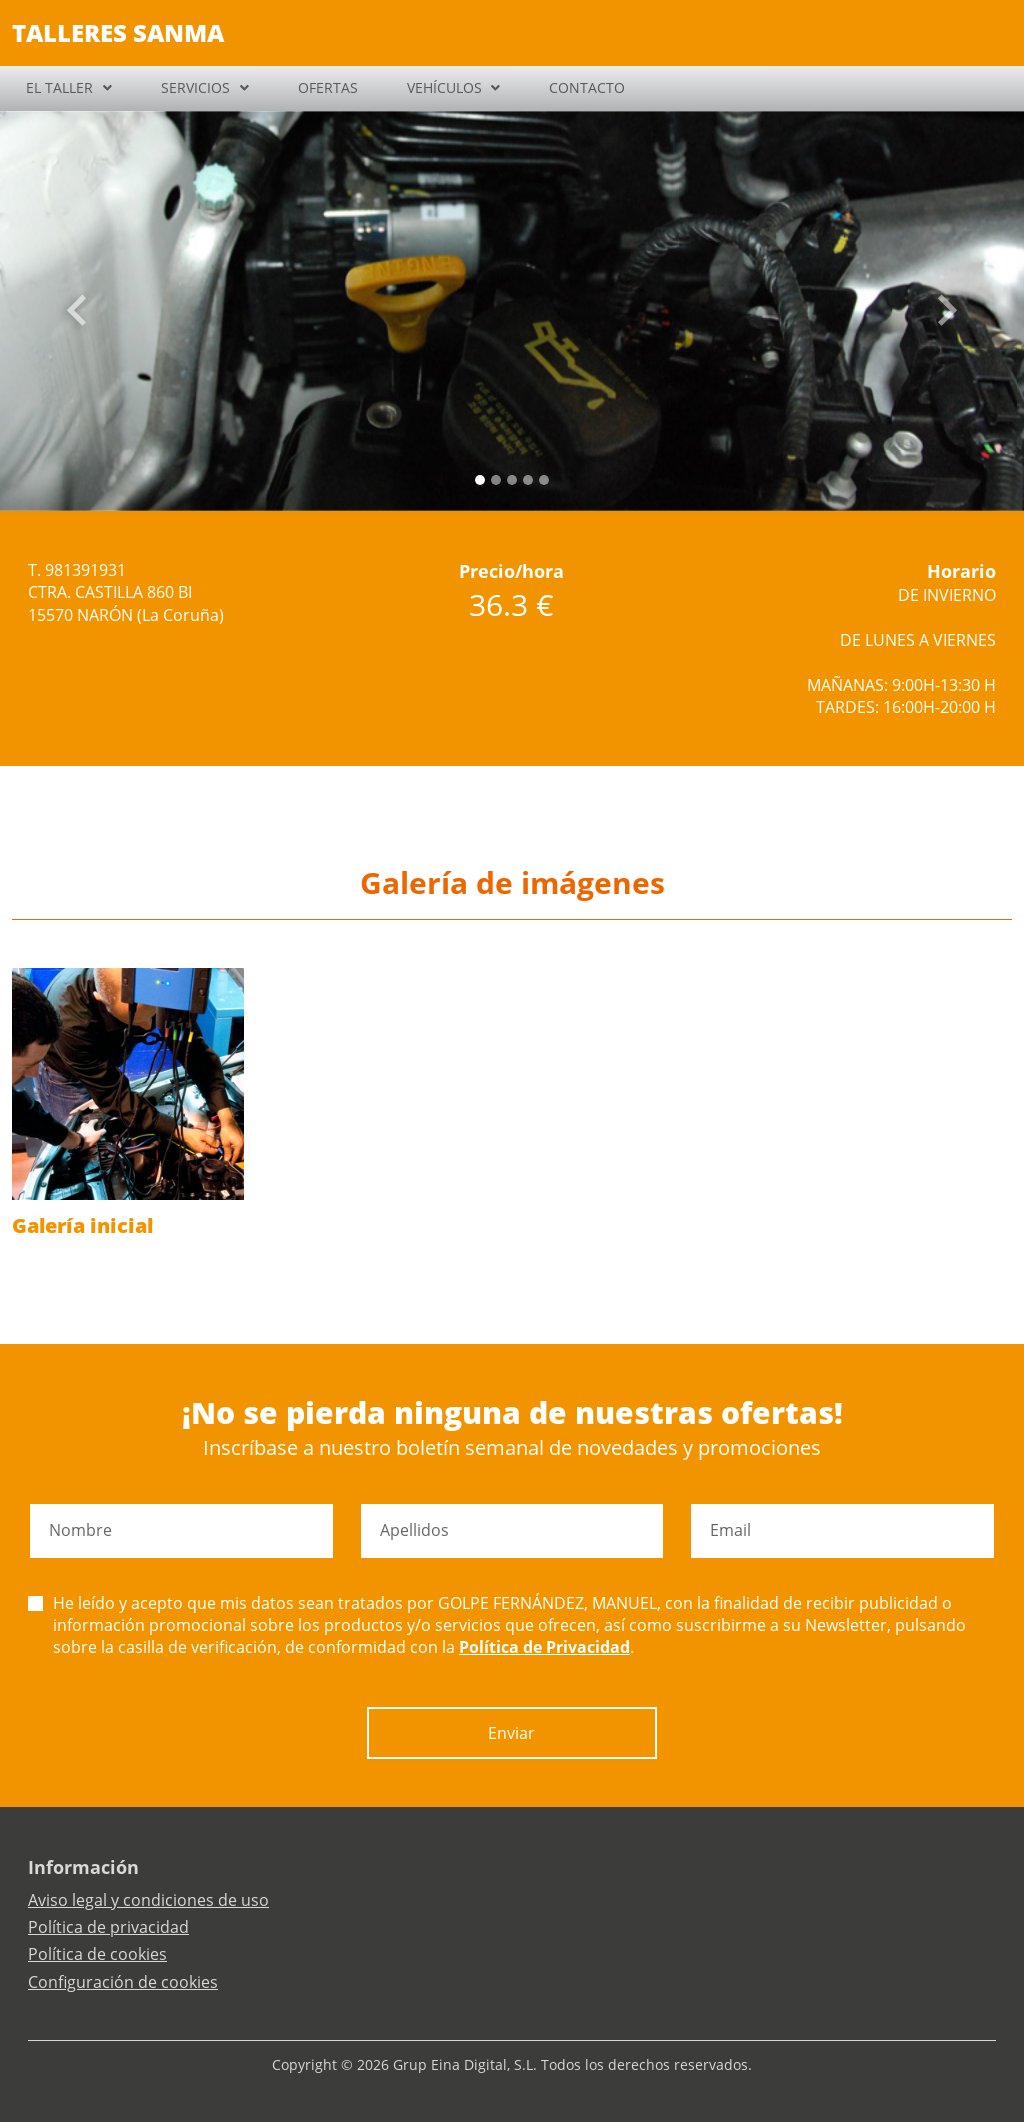 The height and width of the screenshot is (2122, 1024). What do you see at coordinates (59, 87) in the screenshot?
I see `EL TALLER [button]` at bounding box center [59, 87].